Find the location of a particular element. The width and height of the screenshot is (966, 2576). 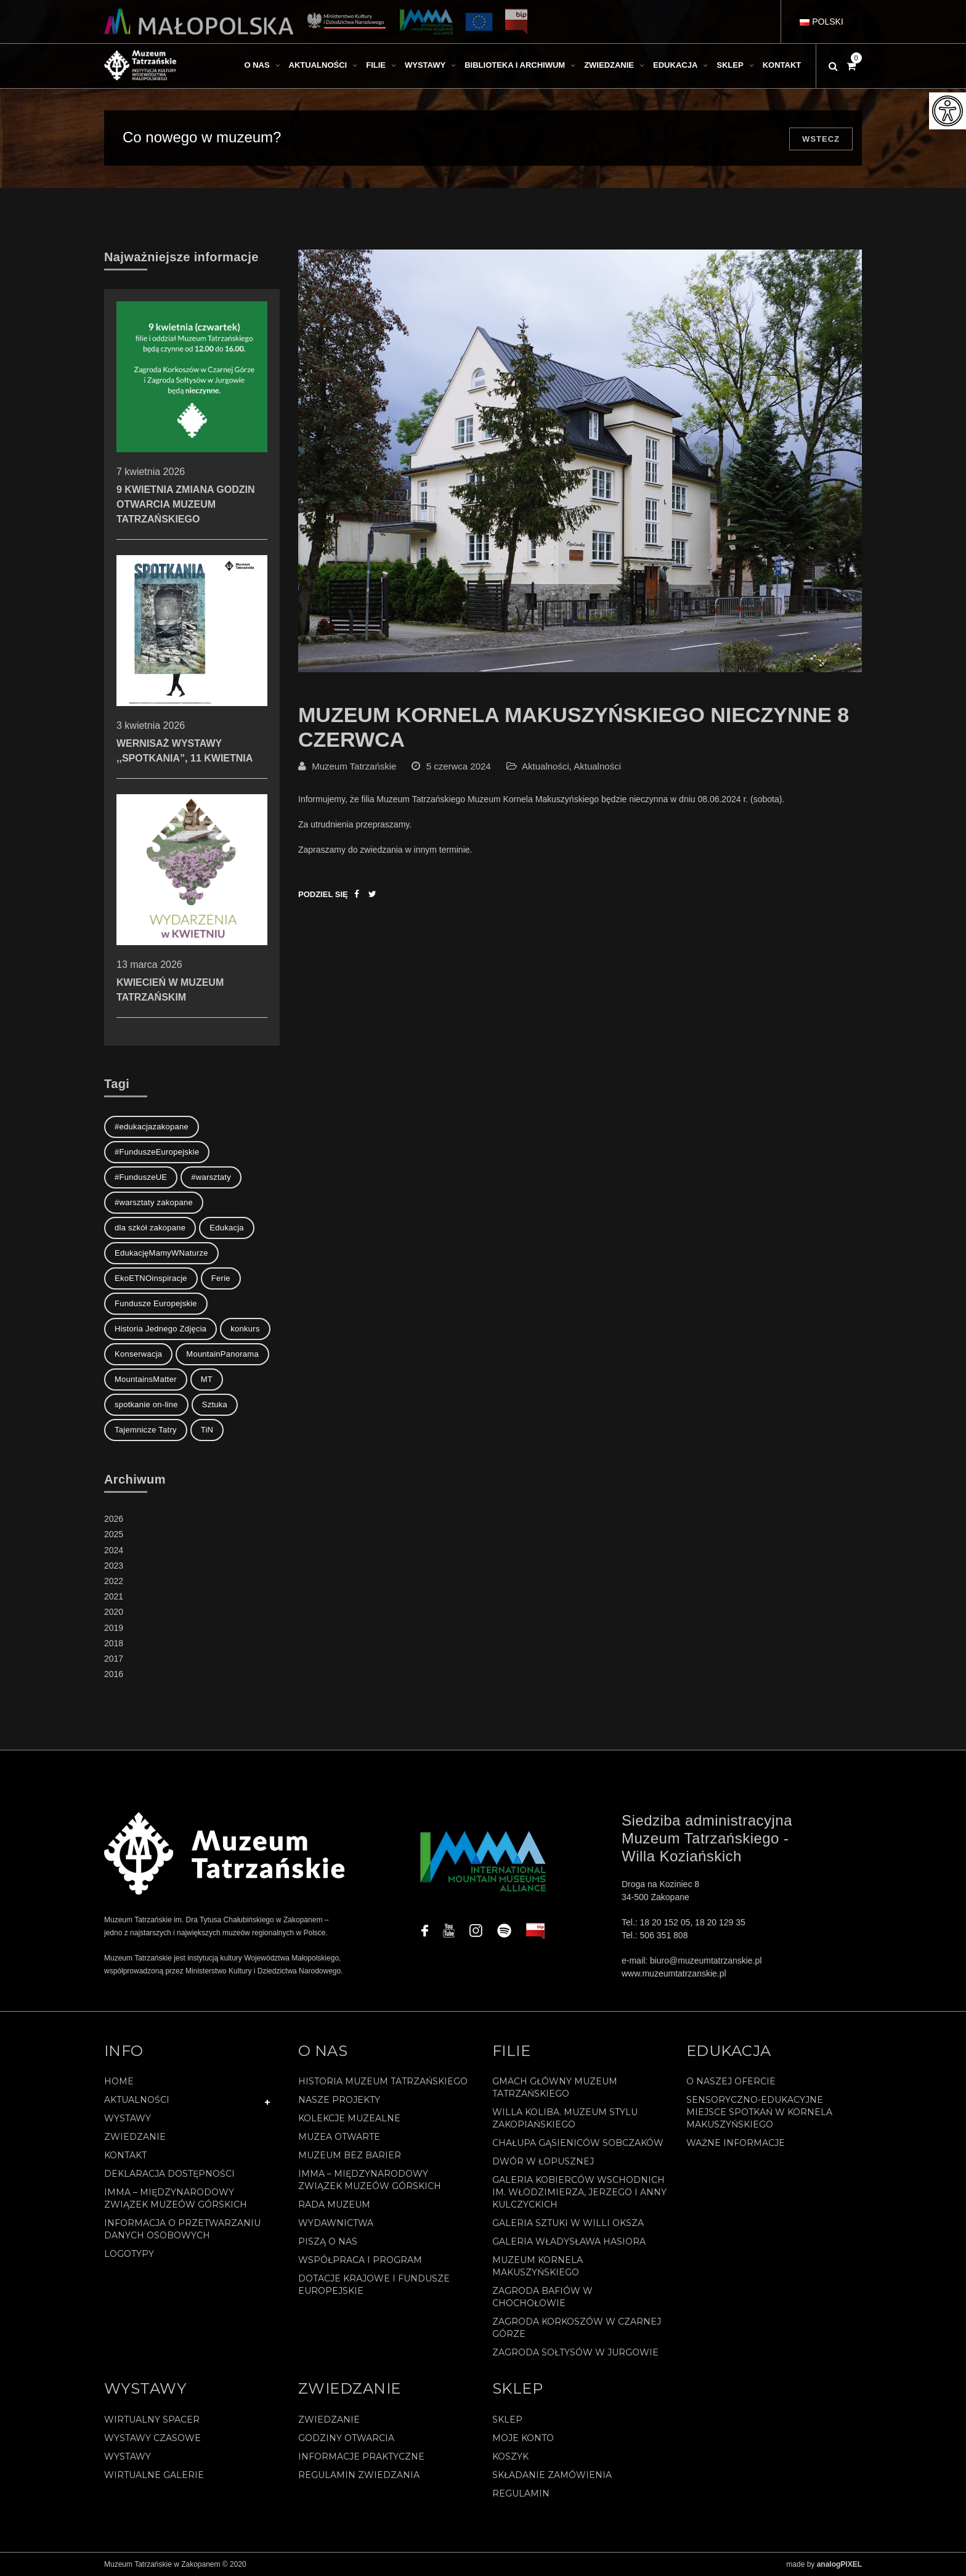

Nasze projekty is located at coordinates (339, 2099).